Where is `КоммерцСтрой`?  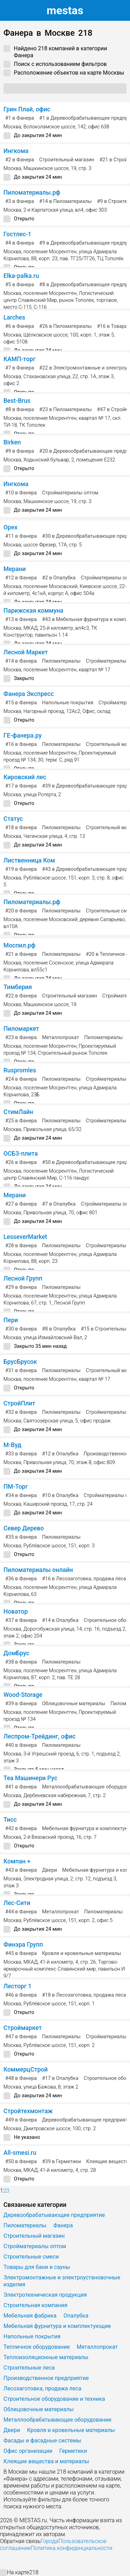
КоммерцСтрой is located at coordinates (25, 2069).